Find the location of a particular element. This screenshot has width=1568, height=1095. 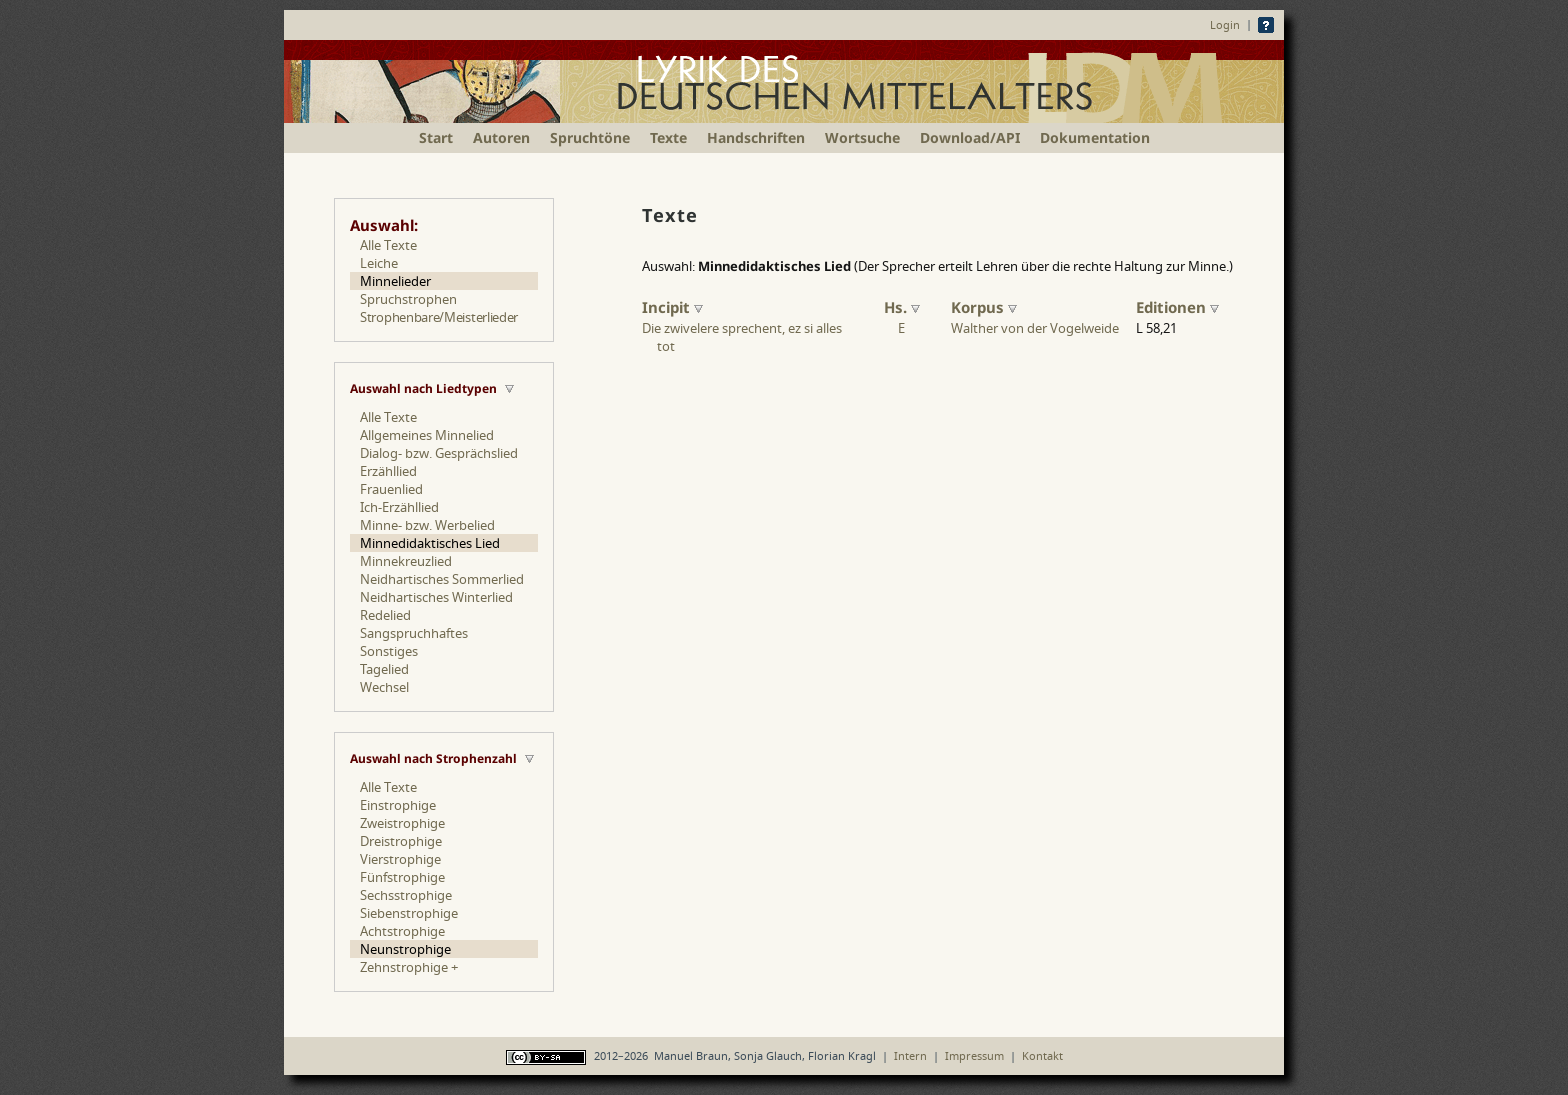

Auswahl nach Liedtypen is located at coordinates (423, 388).